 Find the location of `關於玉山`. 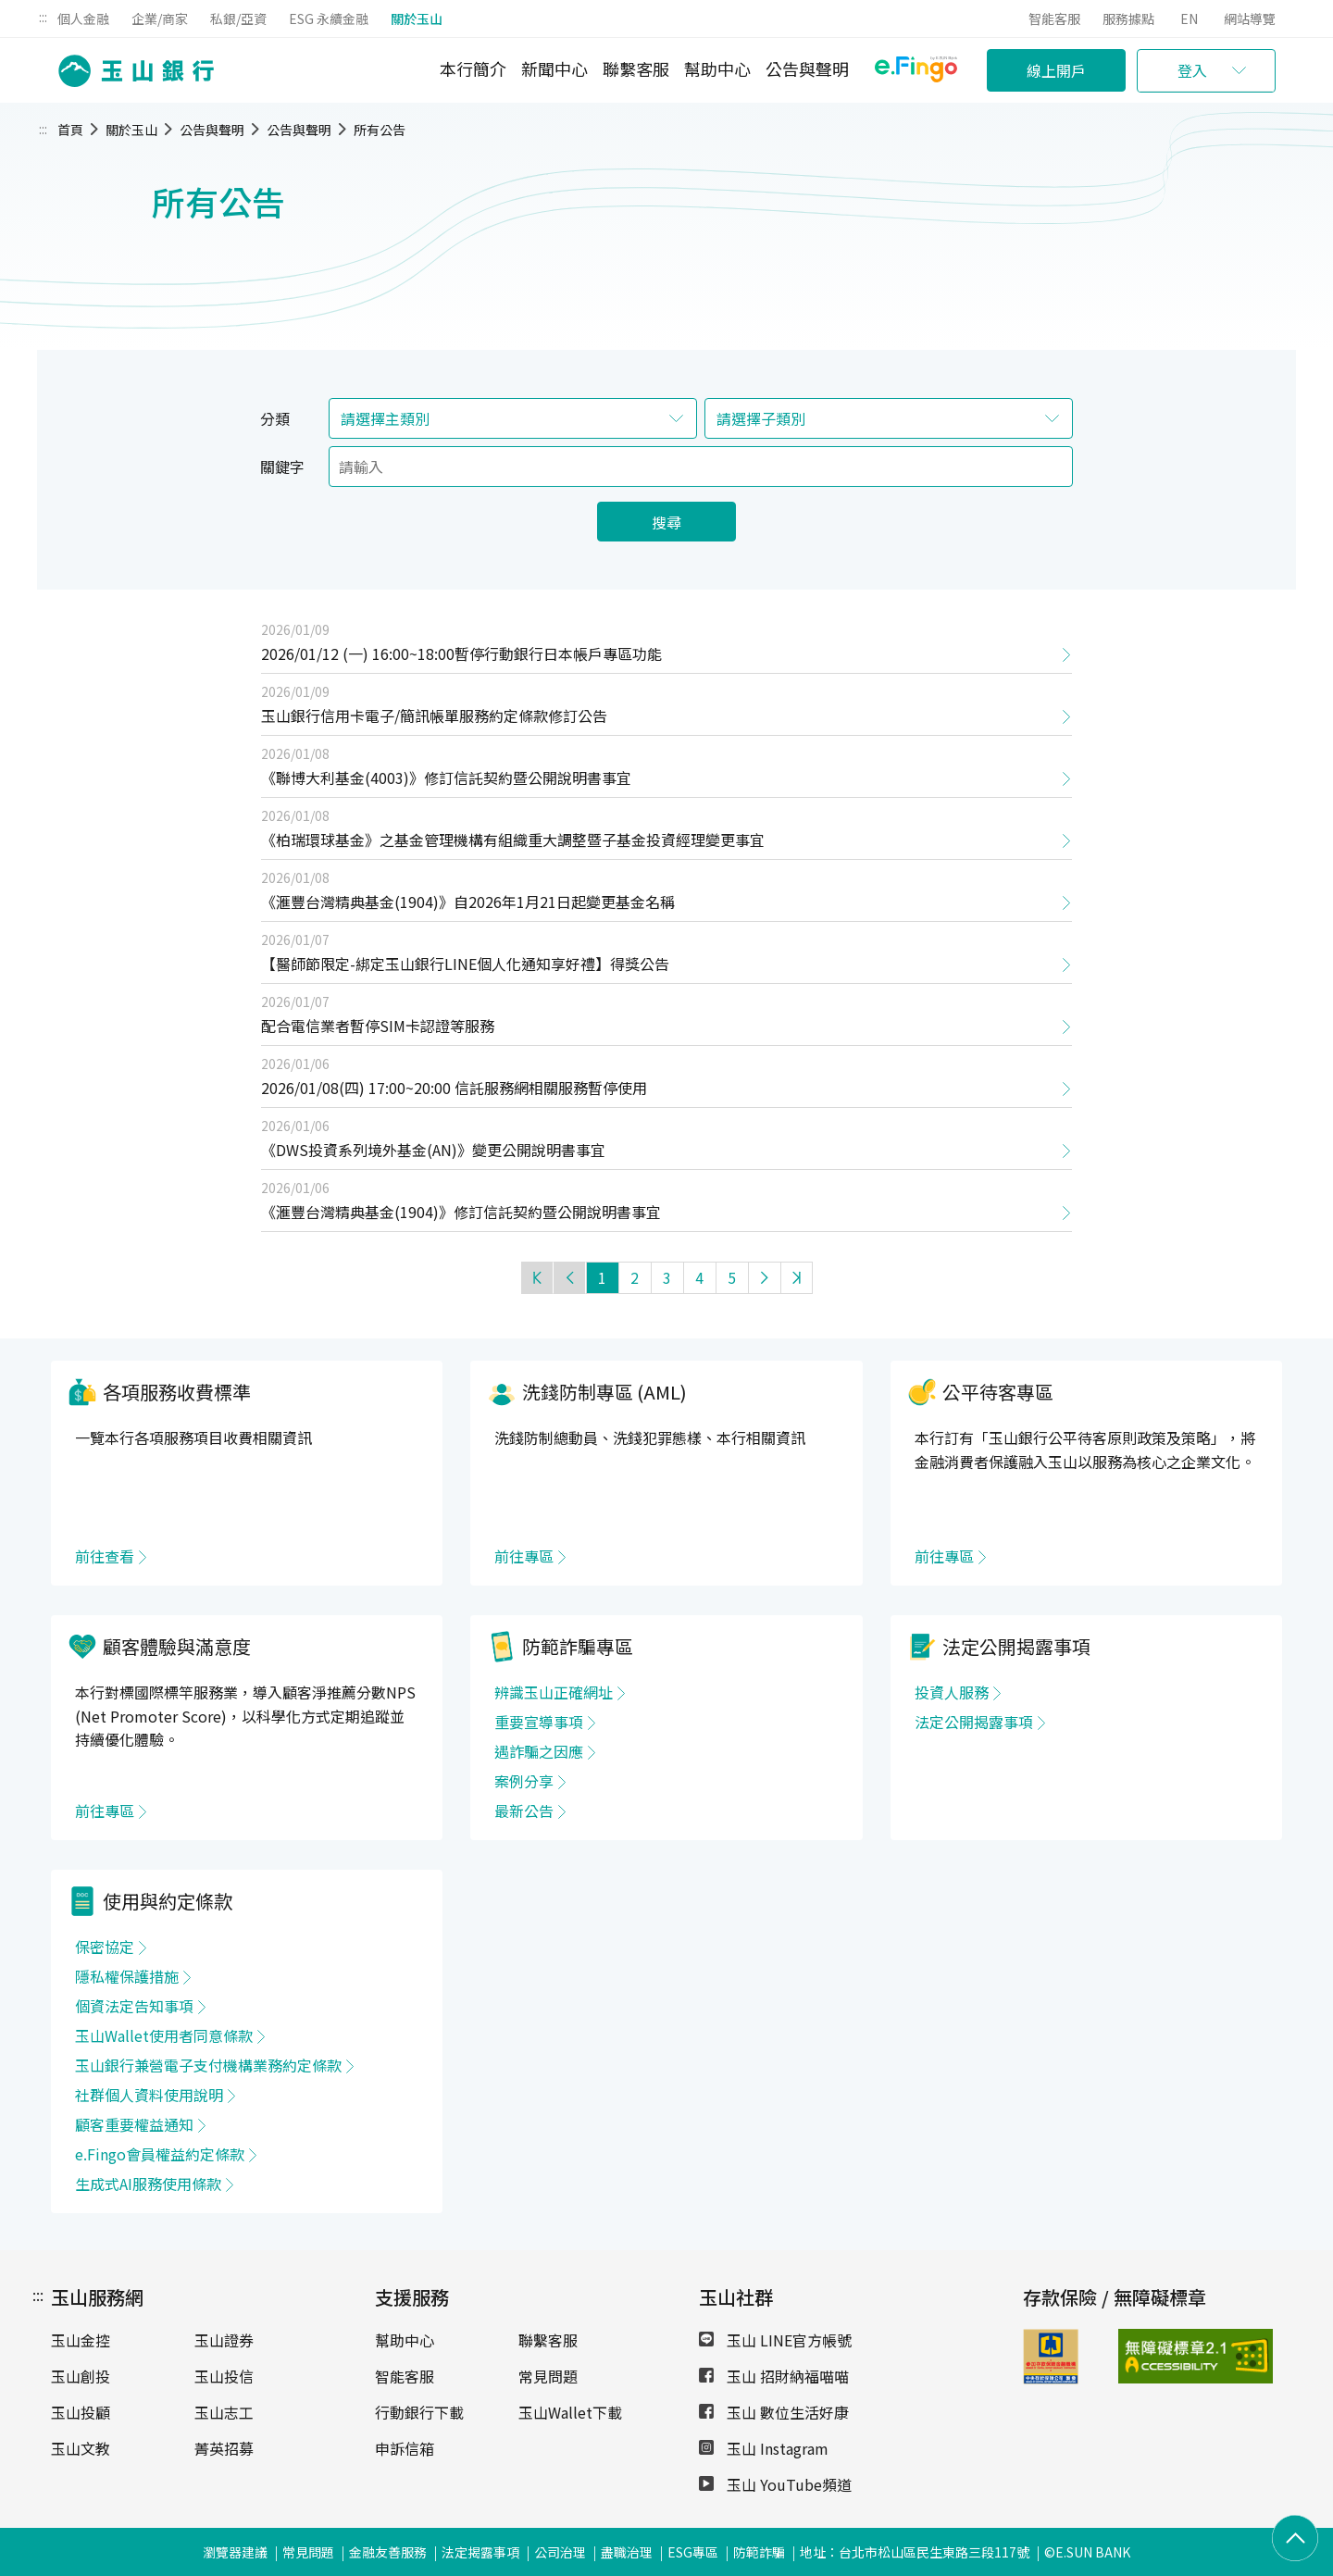

關於玉山 is located at coordinates (416, 18).